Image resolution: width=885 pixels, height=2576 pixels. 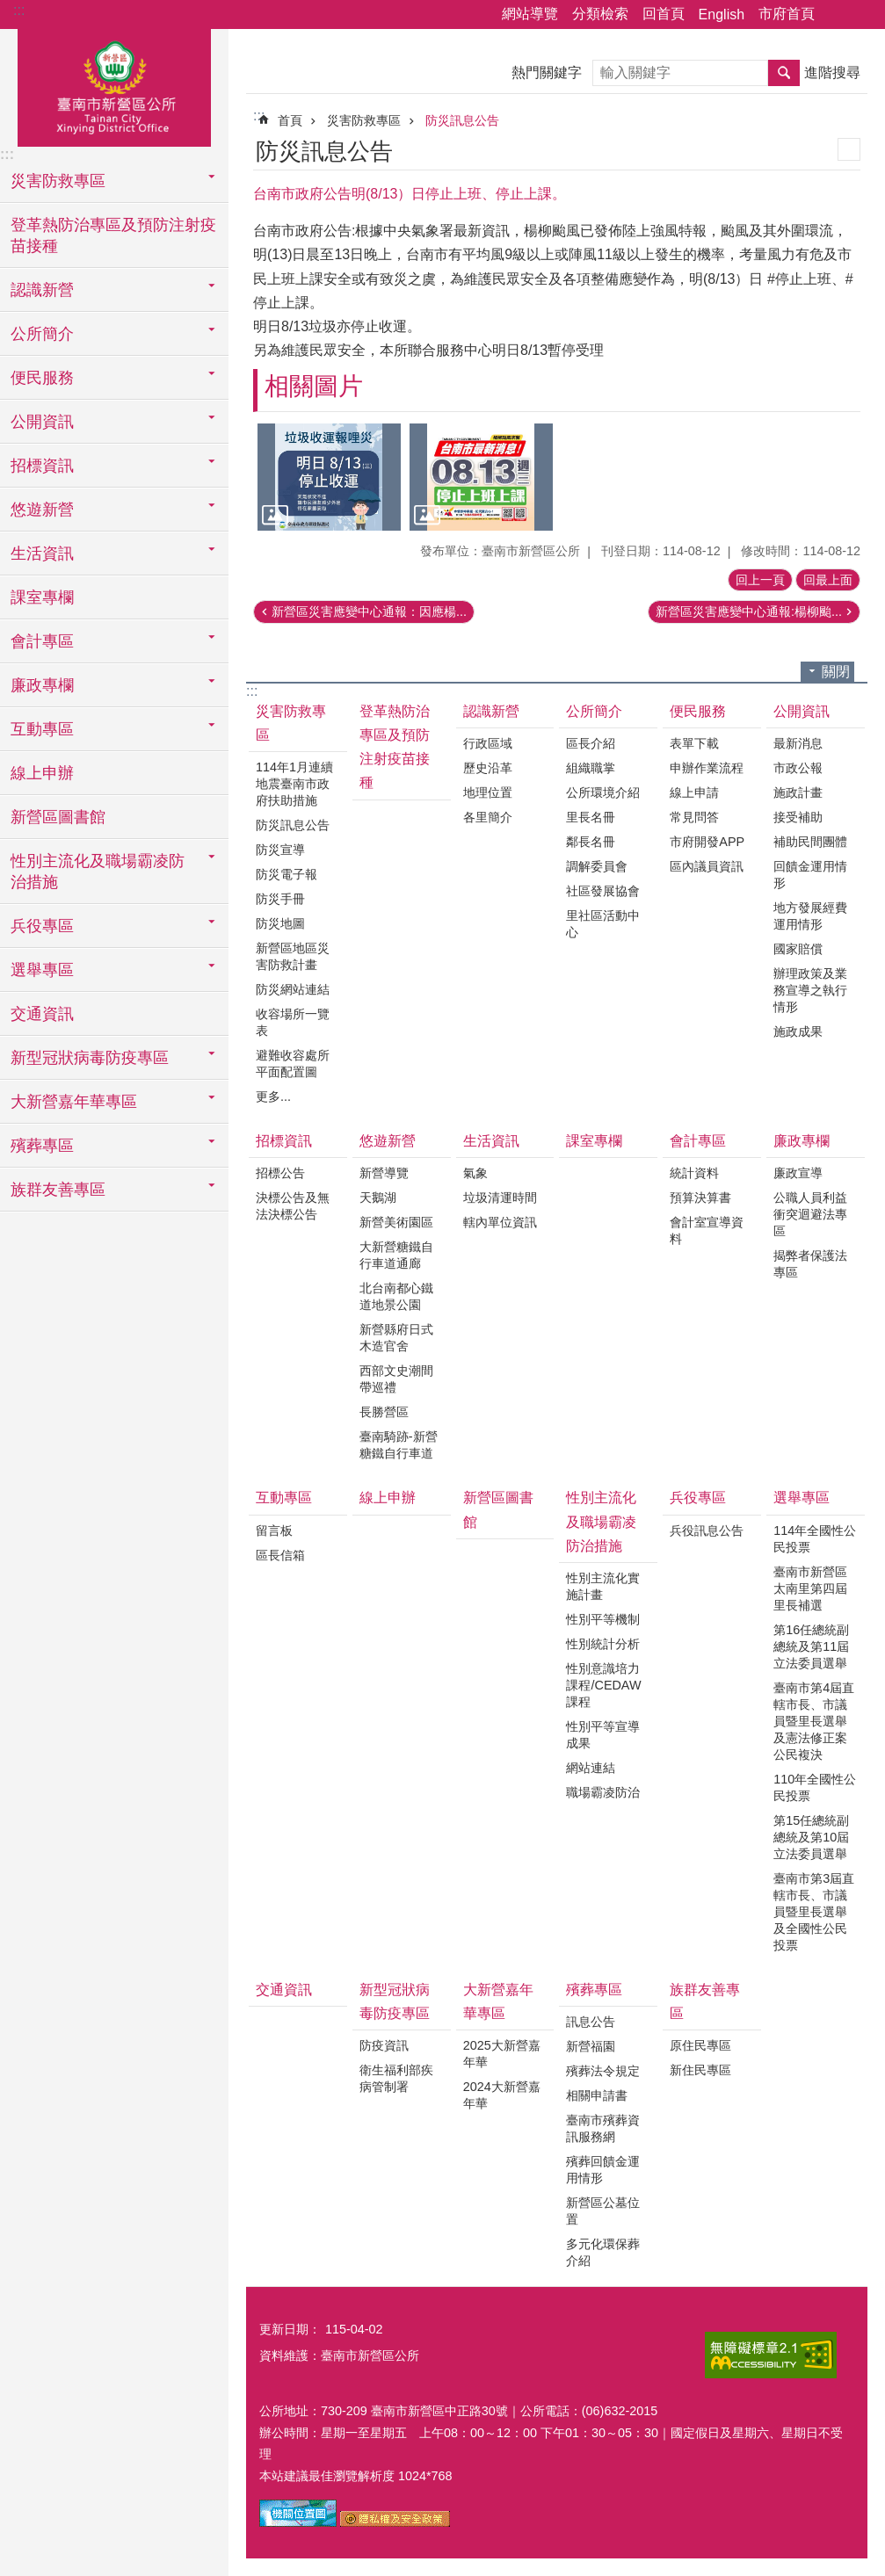 What do you see at coordinates (603, 1734) in the screenshot?
I see `性別平等宣導成果` at bounding box center [603, 1734].